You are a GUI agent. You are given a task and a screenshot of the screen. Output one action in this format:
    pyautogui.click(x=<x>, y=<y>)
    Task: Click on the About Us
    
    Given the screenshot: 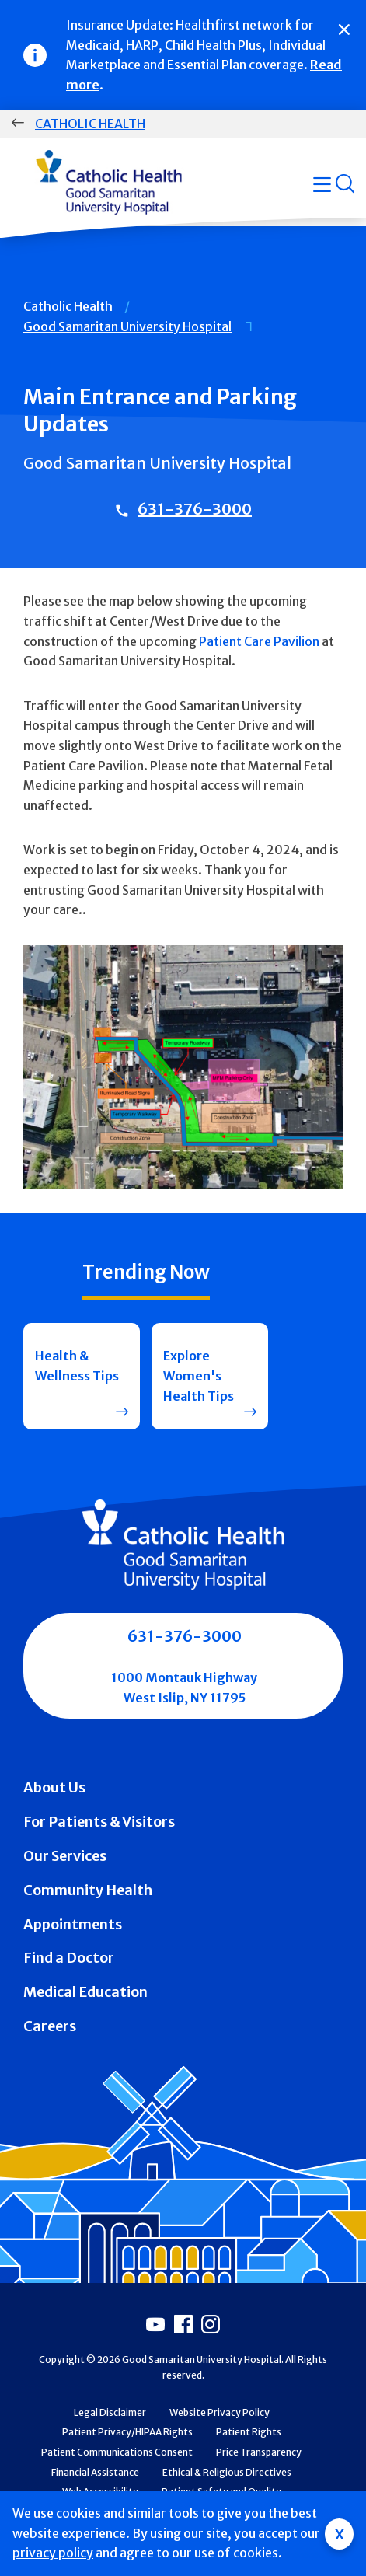 What is the action you would take?
    pyautogui.click(x=54, y=1787)
    